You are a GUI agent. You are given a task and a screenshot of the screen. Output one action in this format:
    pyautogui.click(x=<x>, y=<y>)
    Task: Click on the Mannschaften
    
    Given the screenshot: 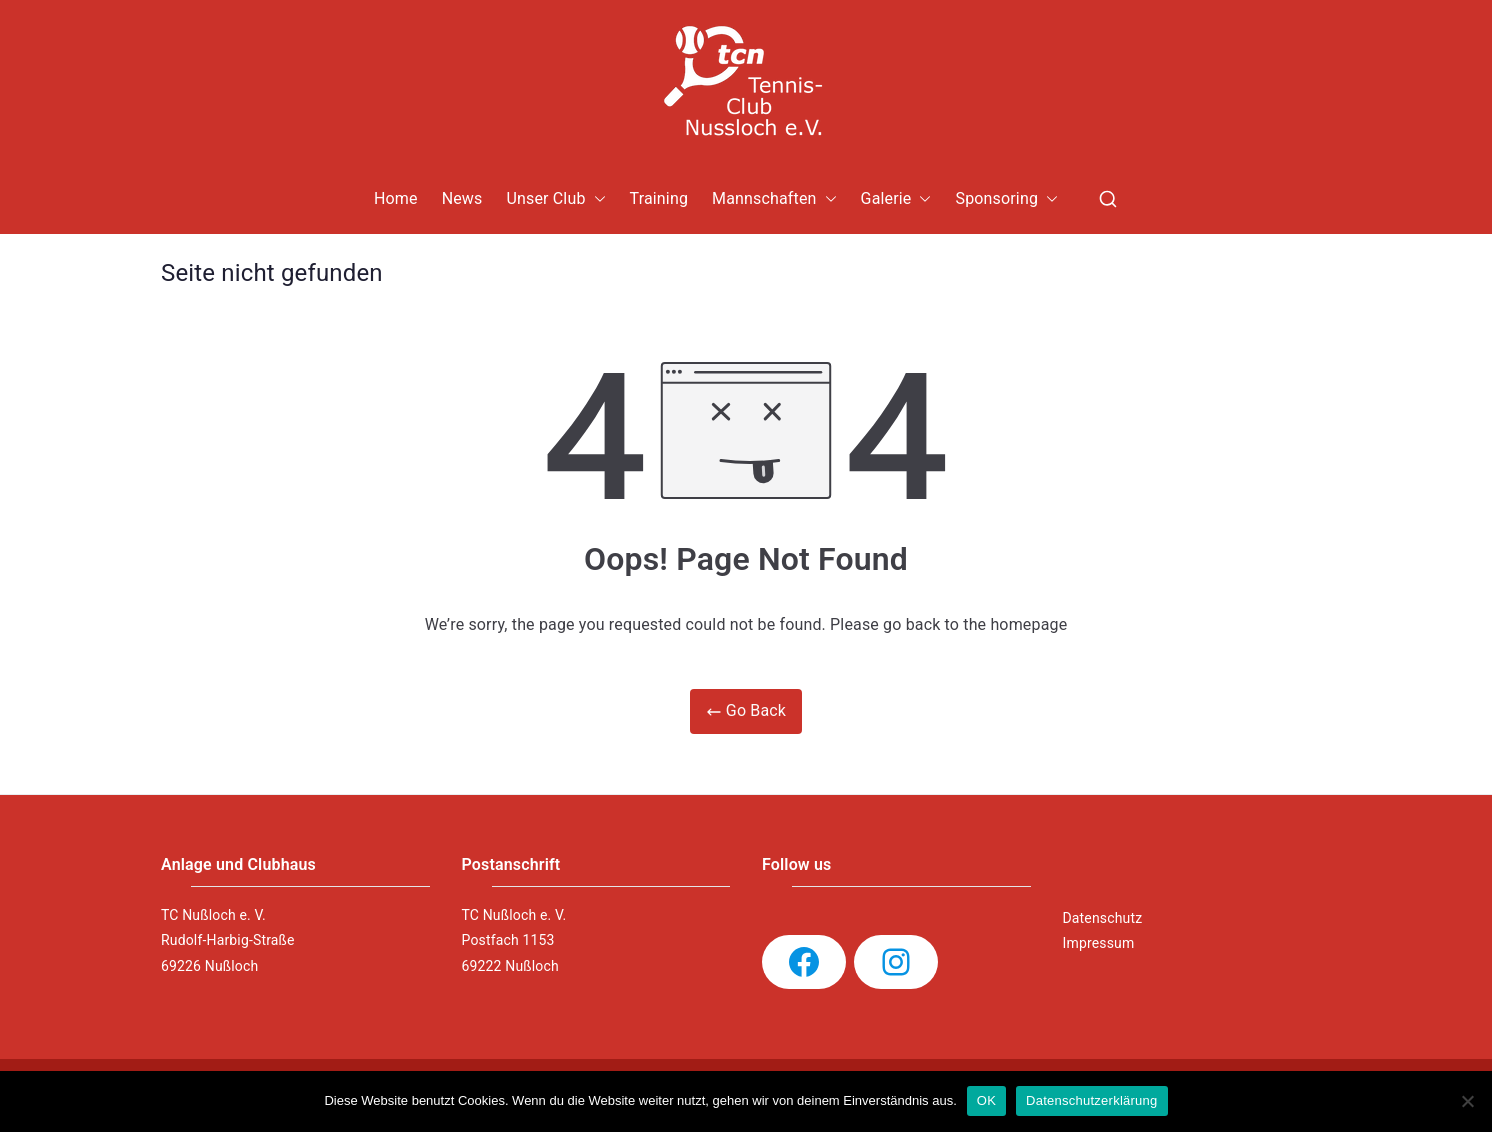 What is the action you would take?
    pyautogui.click(x=774, y=199)
    